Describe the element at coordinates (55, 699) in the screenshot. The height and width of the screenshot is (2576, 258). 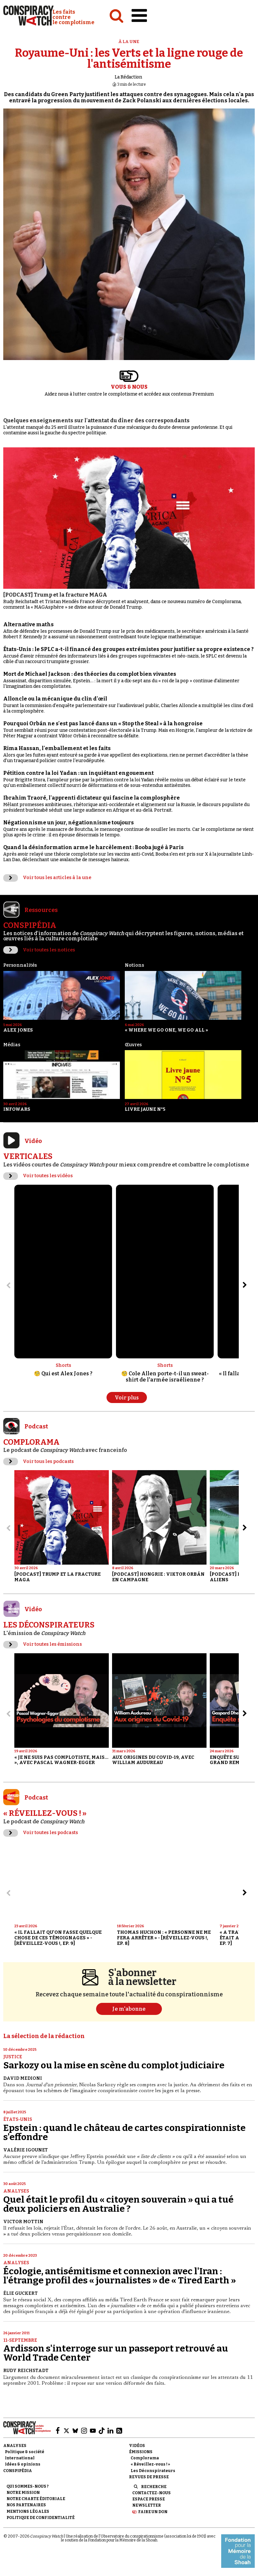
I see `Alloncle ou la mécanique du clin d'œil` at that location.